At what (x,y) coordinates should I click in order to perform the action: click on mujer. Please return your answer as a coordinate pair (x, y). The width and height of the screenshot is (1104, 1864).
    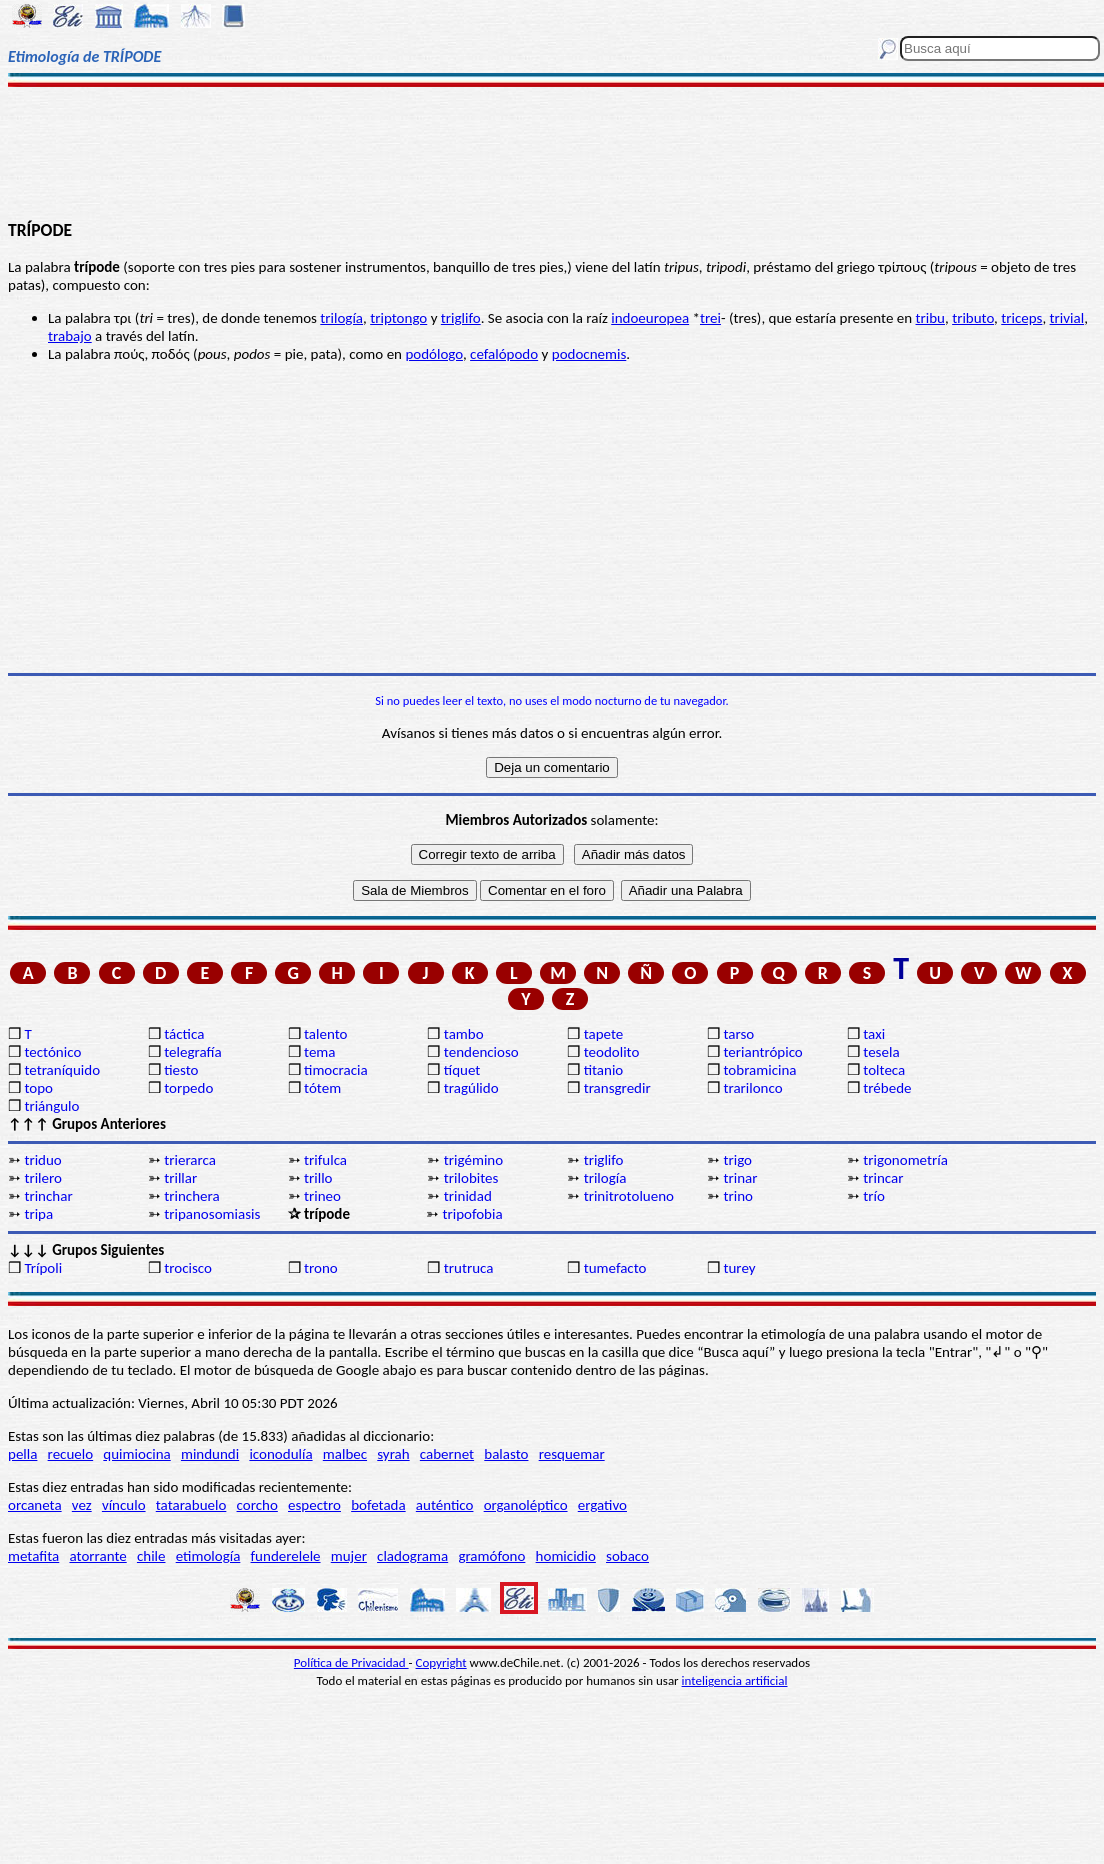
    Looking at the image, I should click on (349, 1556).